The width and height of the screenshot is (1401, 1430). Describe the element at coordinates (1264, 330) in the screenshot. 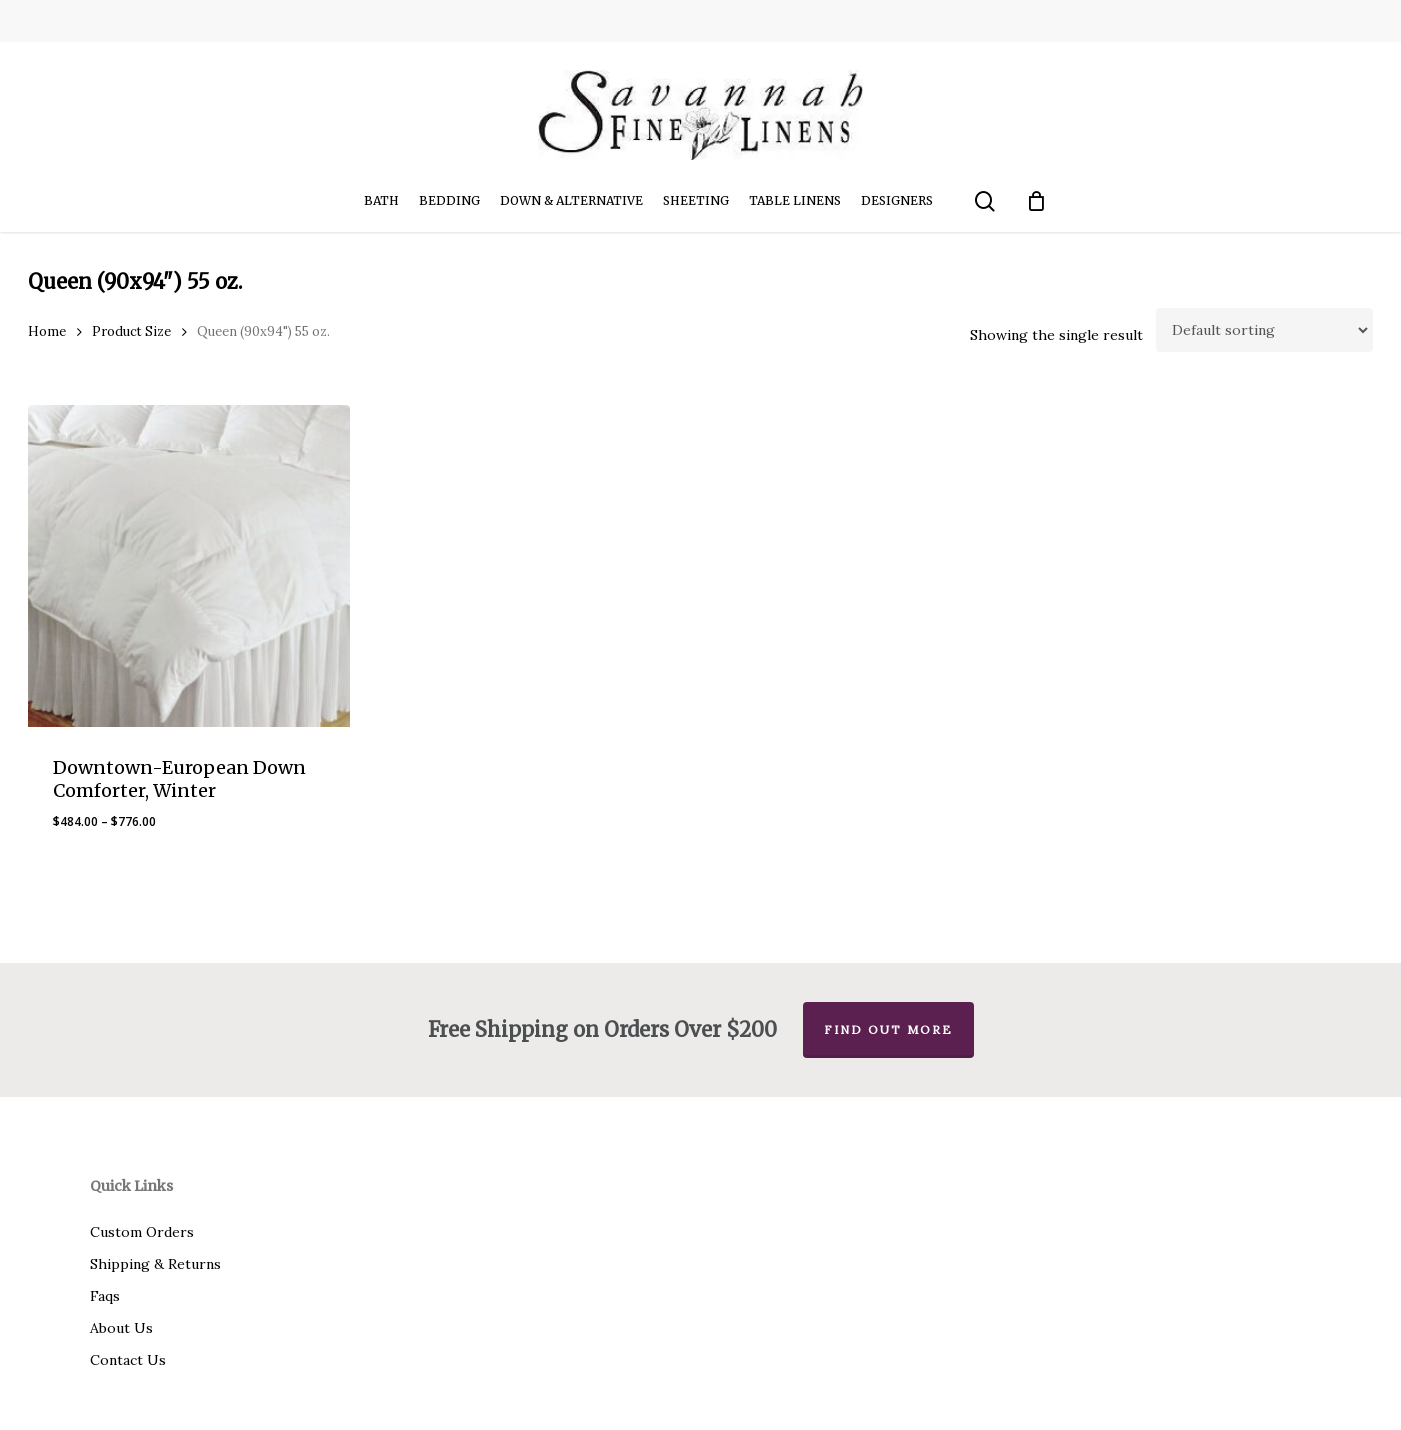

I see `[Shop order]` at that location.